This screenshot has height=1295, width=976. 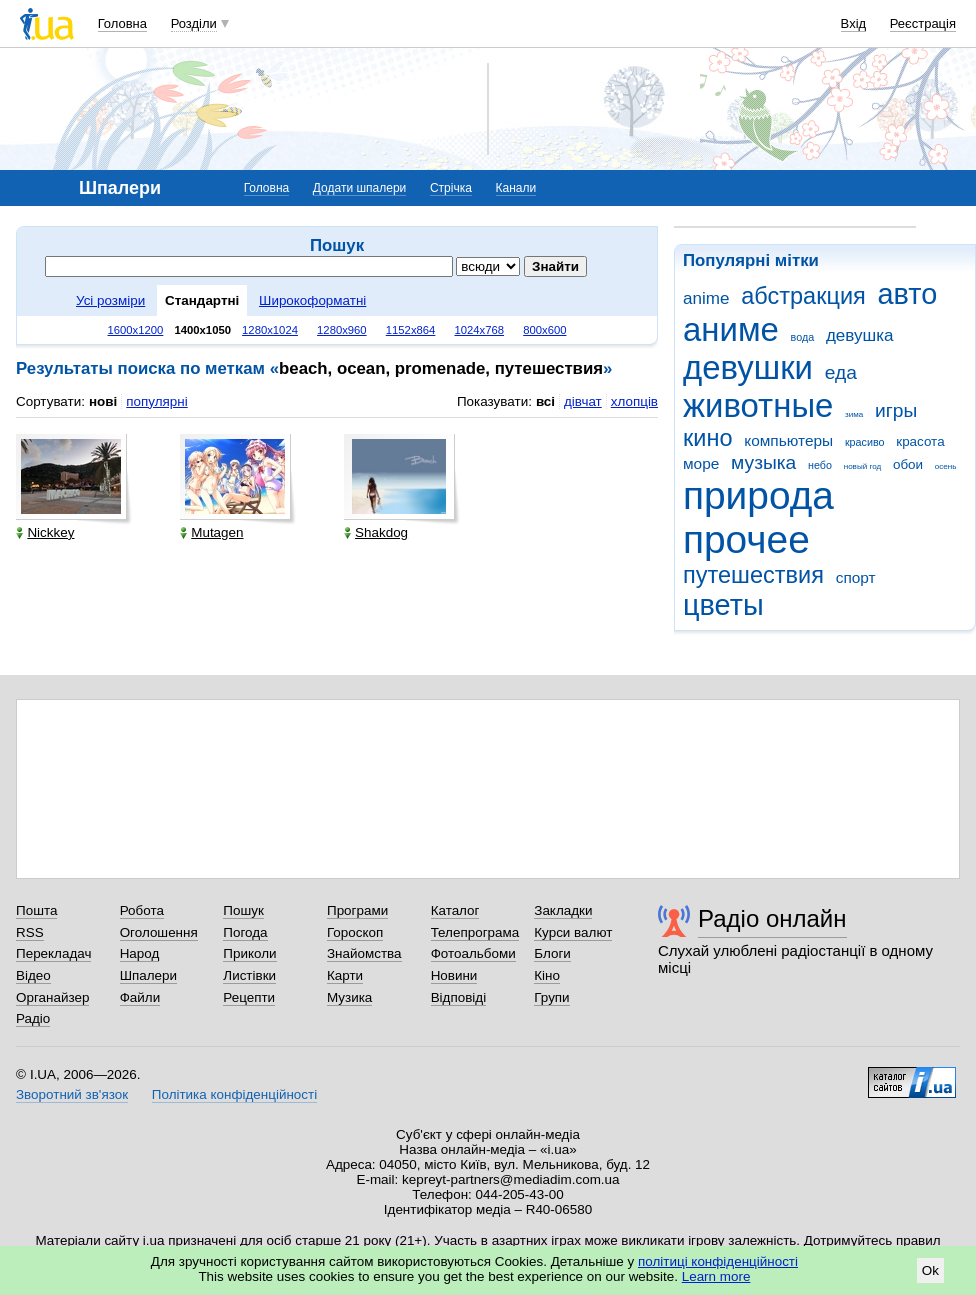 What do you see at coordinates (122, 23) in the screenshot?
I see `Головна` at bounding box center [122, 23].